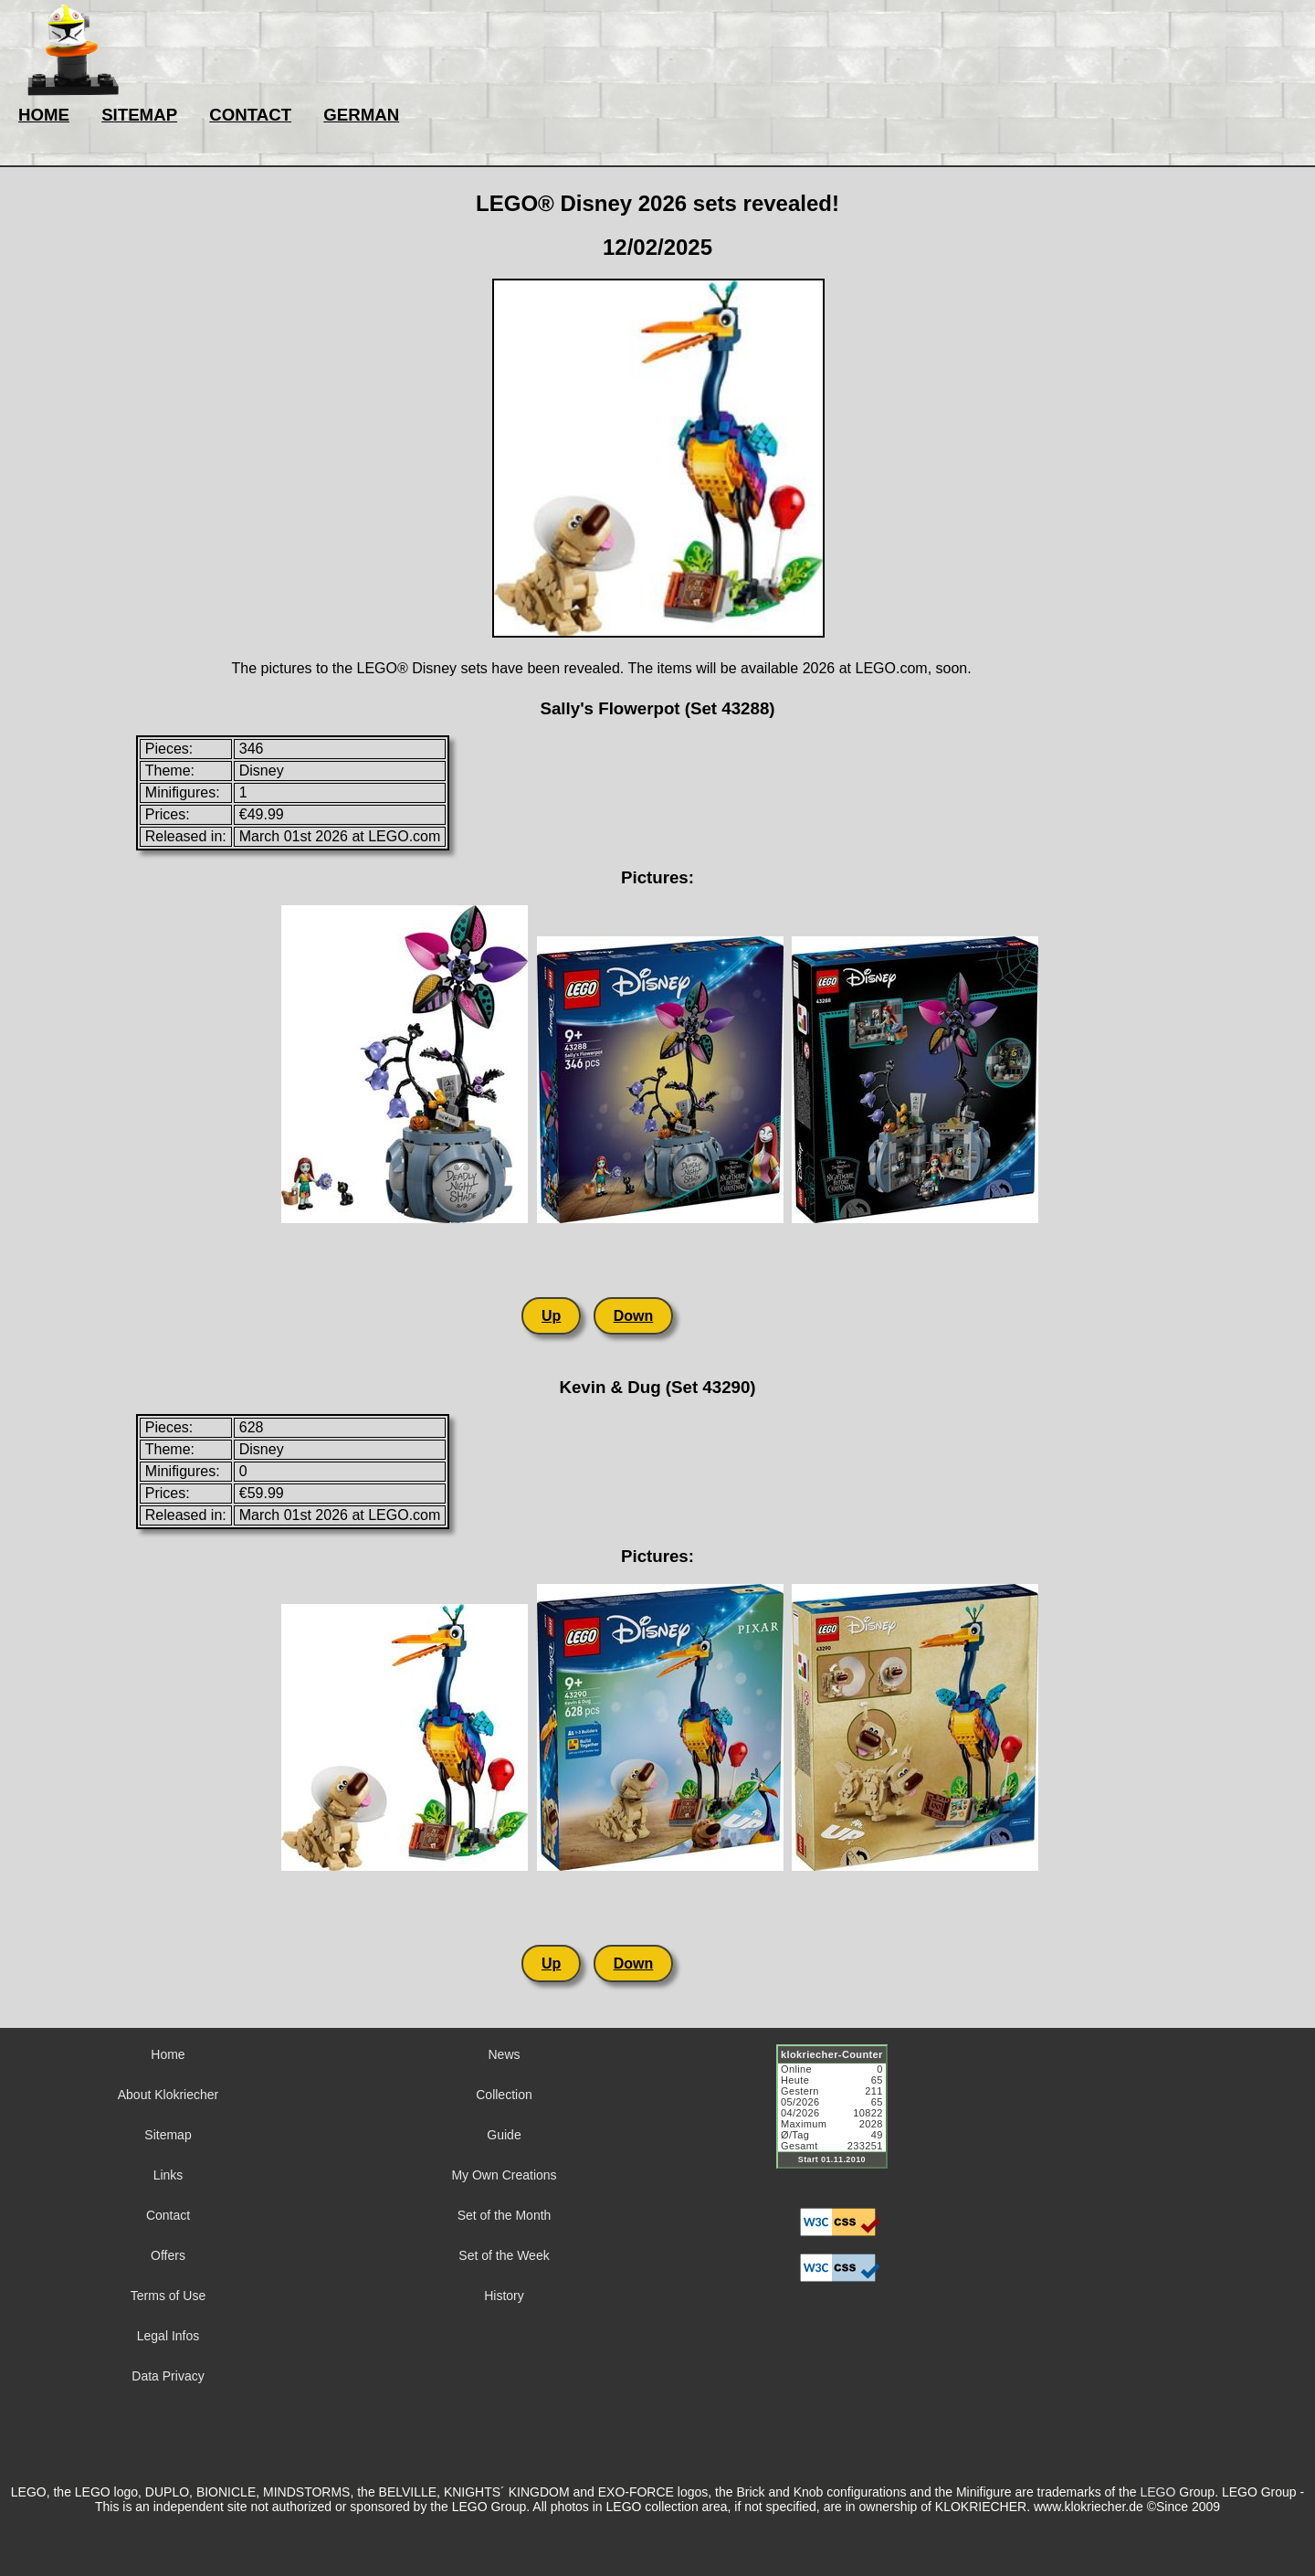 This screenshot has width=1315, height=2576. Describe the element at coordinates (168, 2175) in the screenshot. I see `Links` at that location.